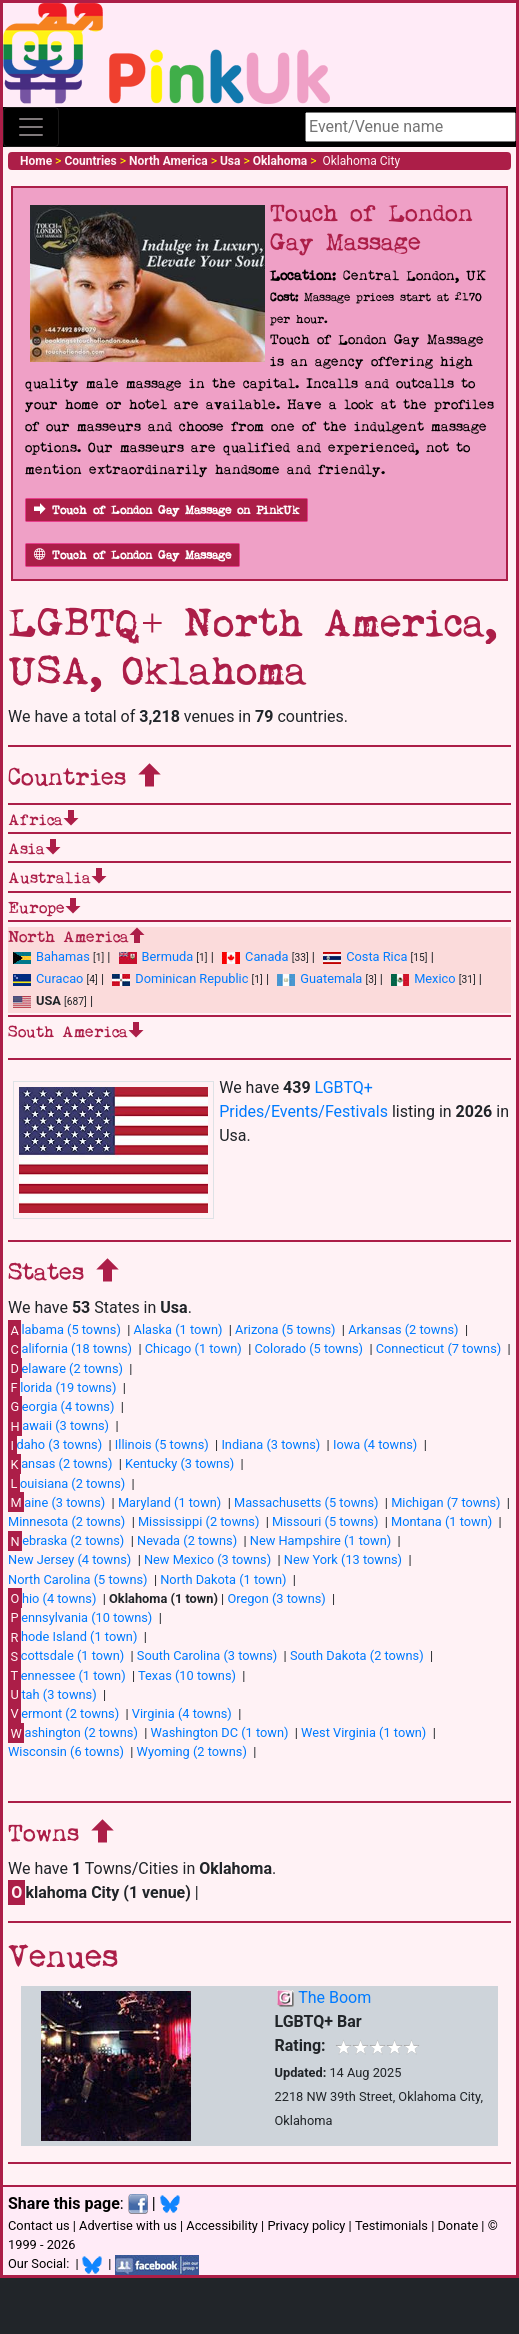 Image resolution: width=519 pixels, height=2334 pixels. I want to click on Kentucky (3 towns), so click(179, 1463).